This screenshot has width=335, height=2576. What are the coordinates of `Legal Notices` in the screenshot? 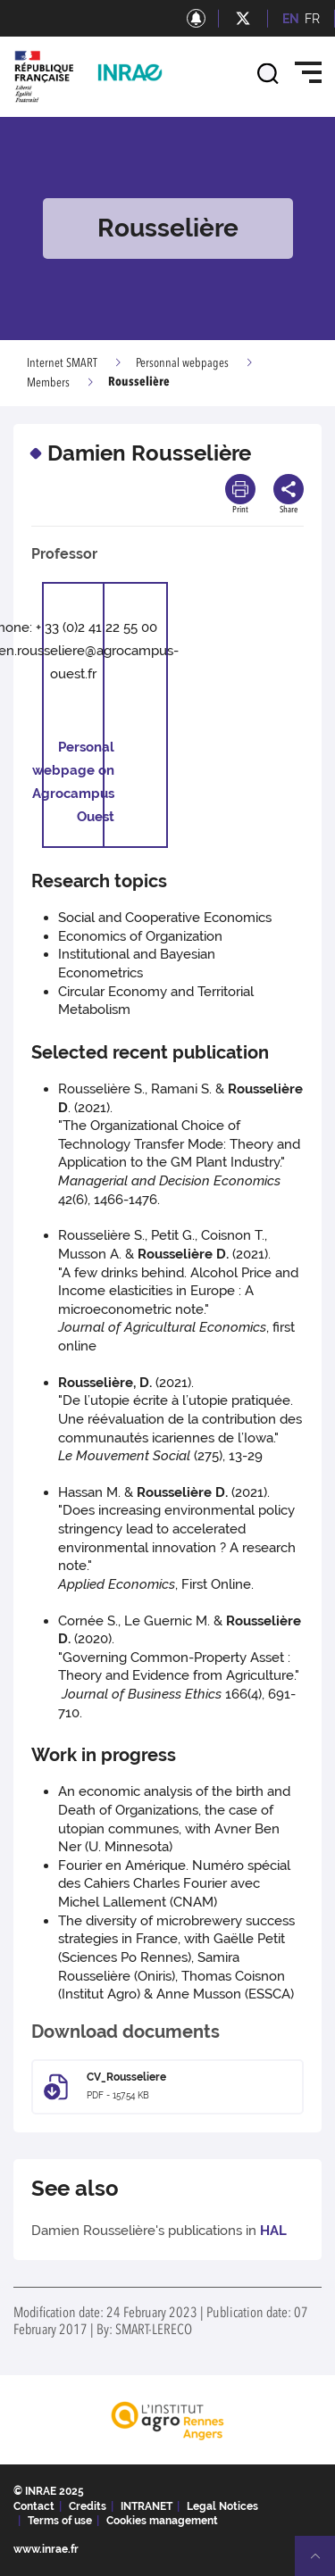 It's located at (222, 2506).